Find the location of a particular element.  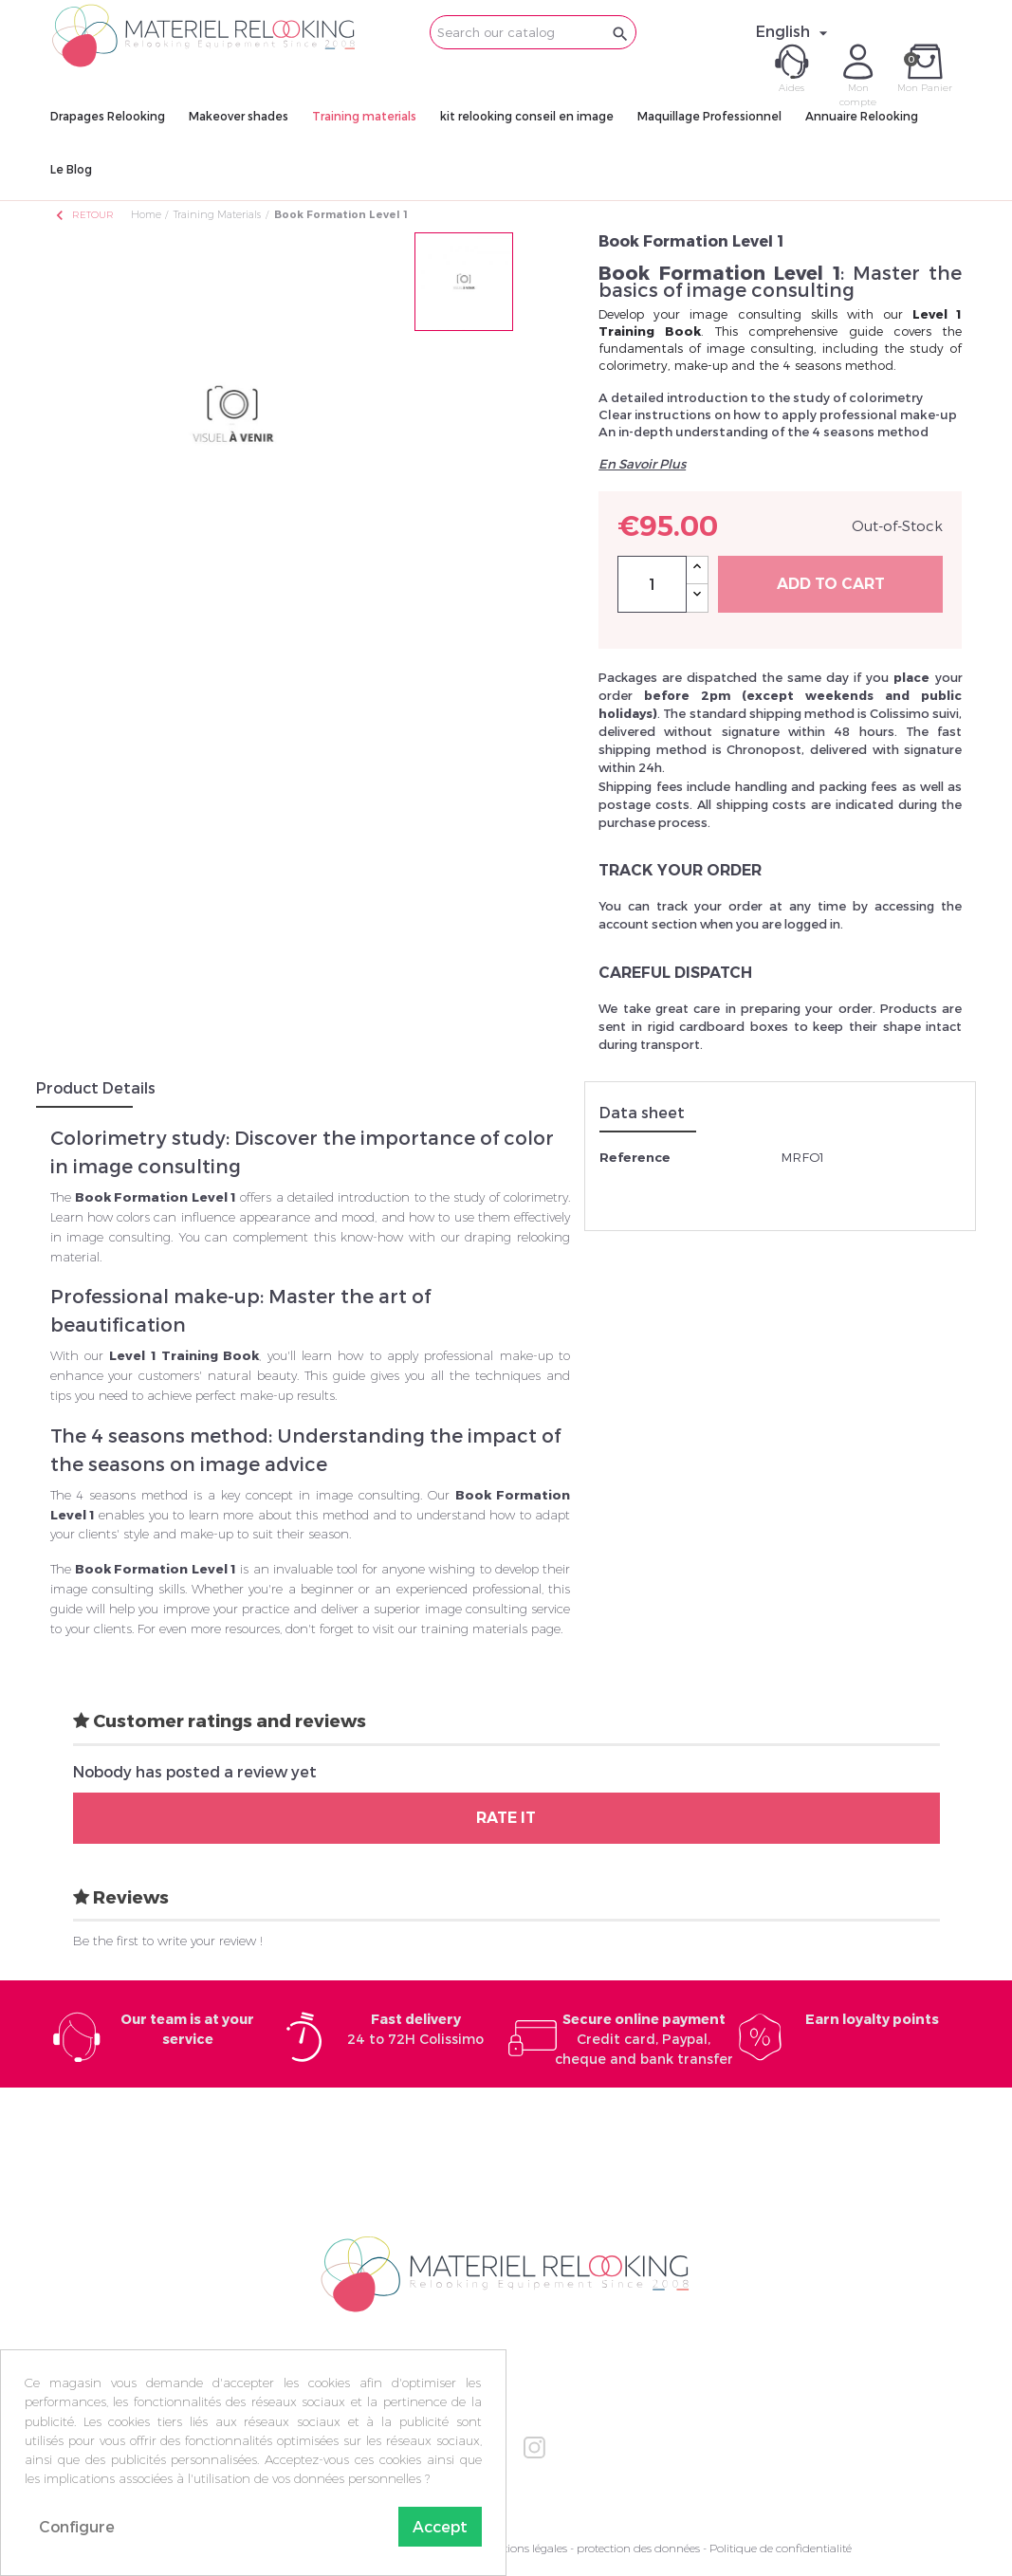

Configure is located at coordinates (77, 2526).